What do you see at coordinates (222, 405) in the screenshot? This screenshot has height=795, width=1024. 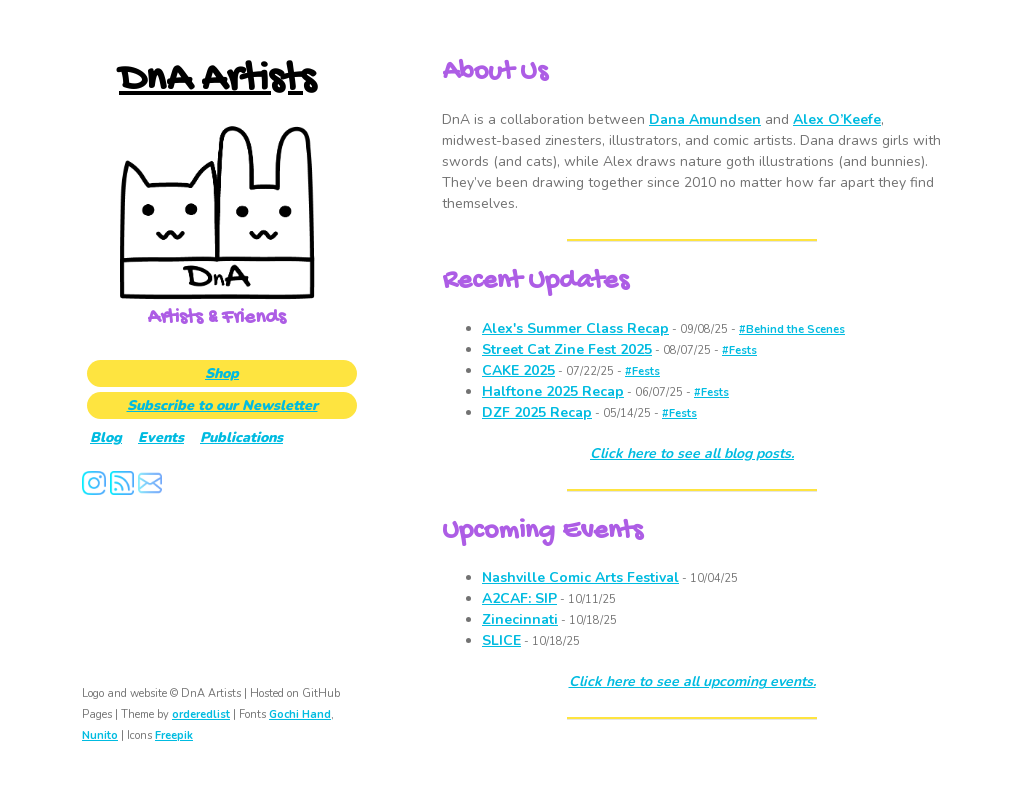 I see `Subscribe to our Newsletter` at bounding box center [222, 405].